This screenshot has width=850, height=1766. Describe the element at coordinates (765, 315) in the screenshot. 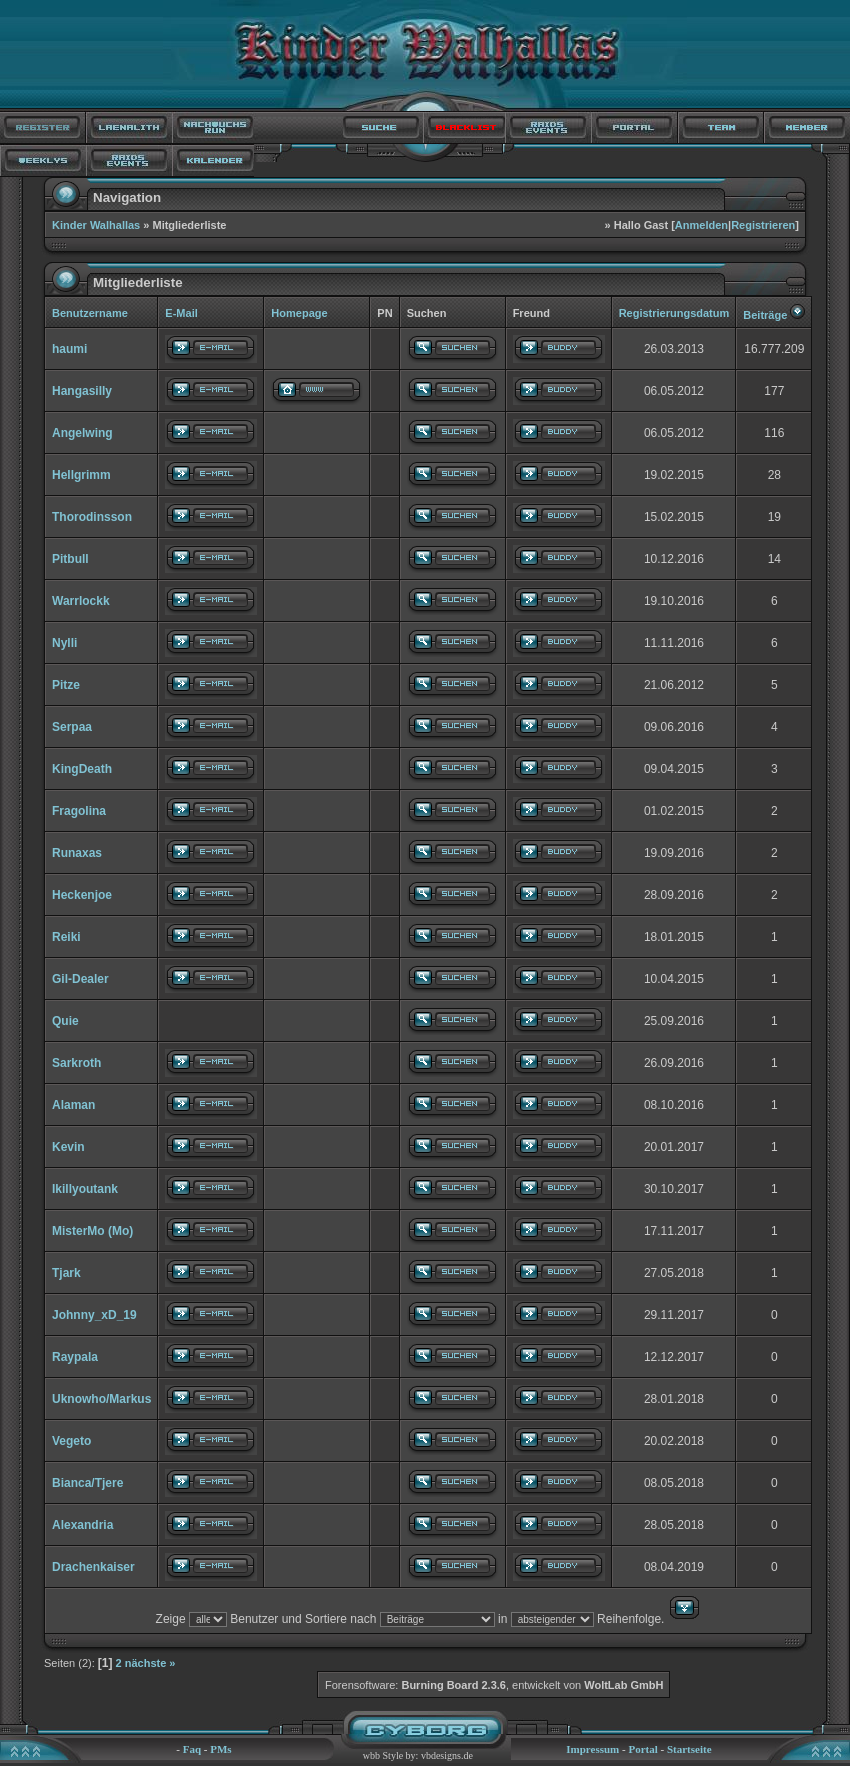

I see `Beiträge` at that location.